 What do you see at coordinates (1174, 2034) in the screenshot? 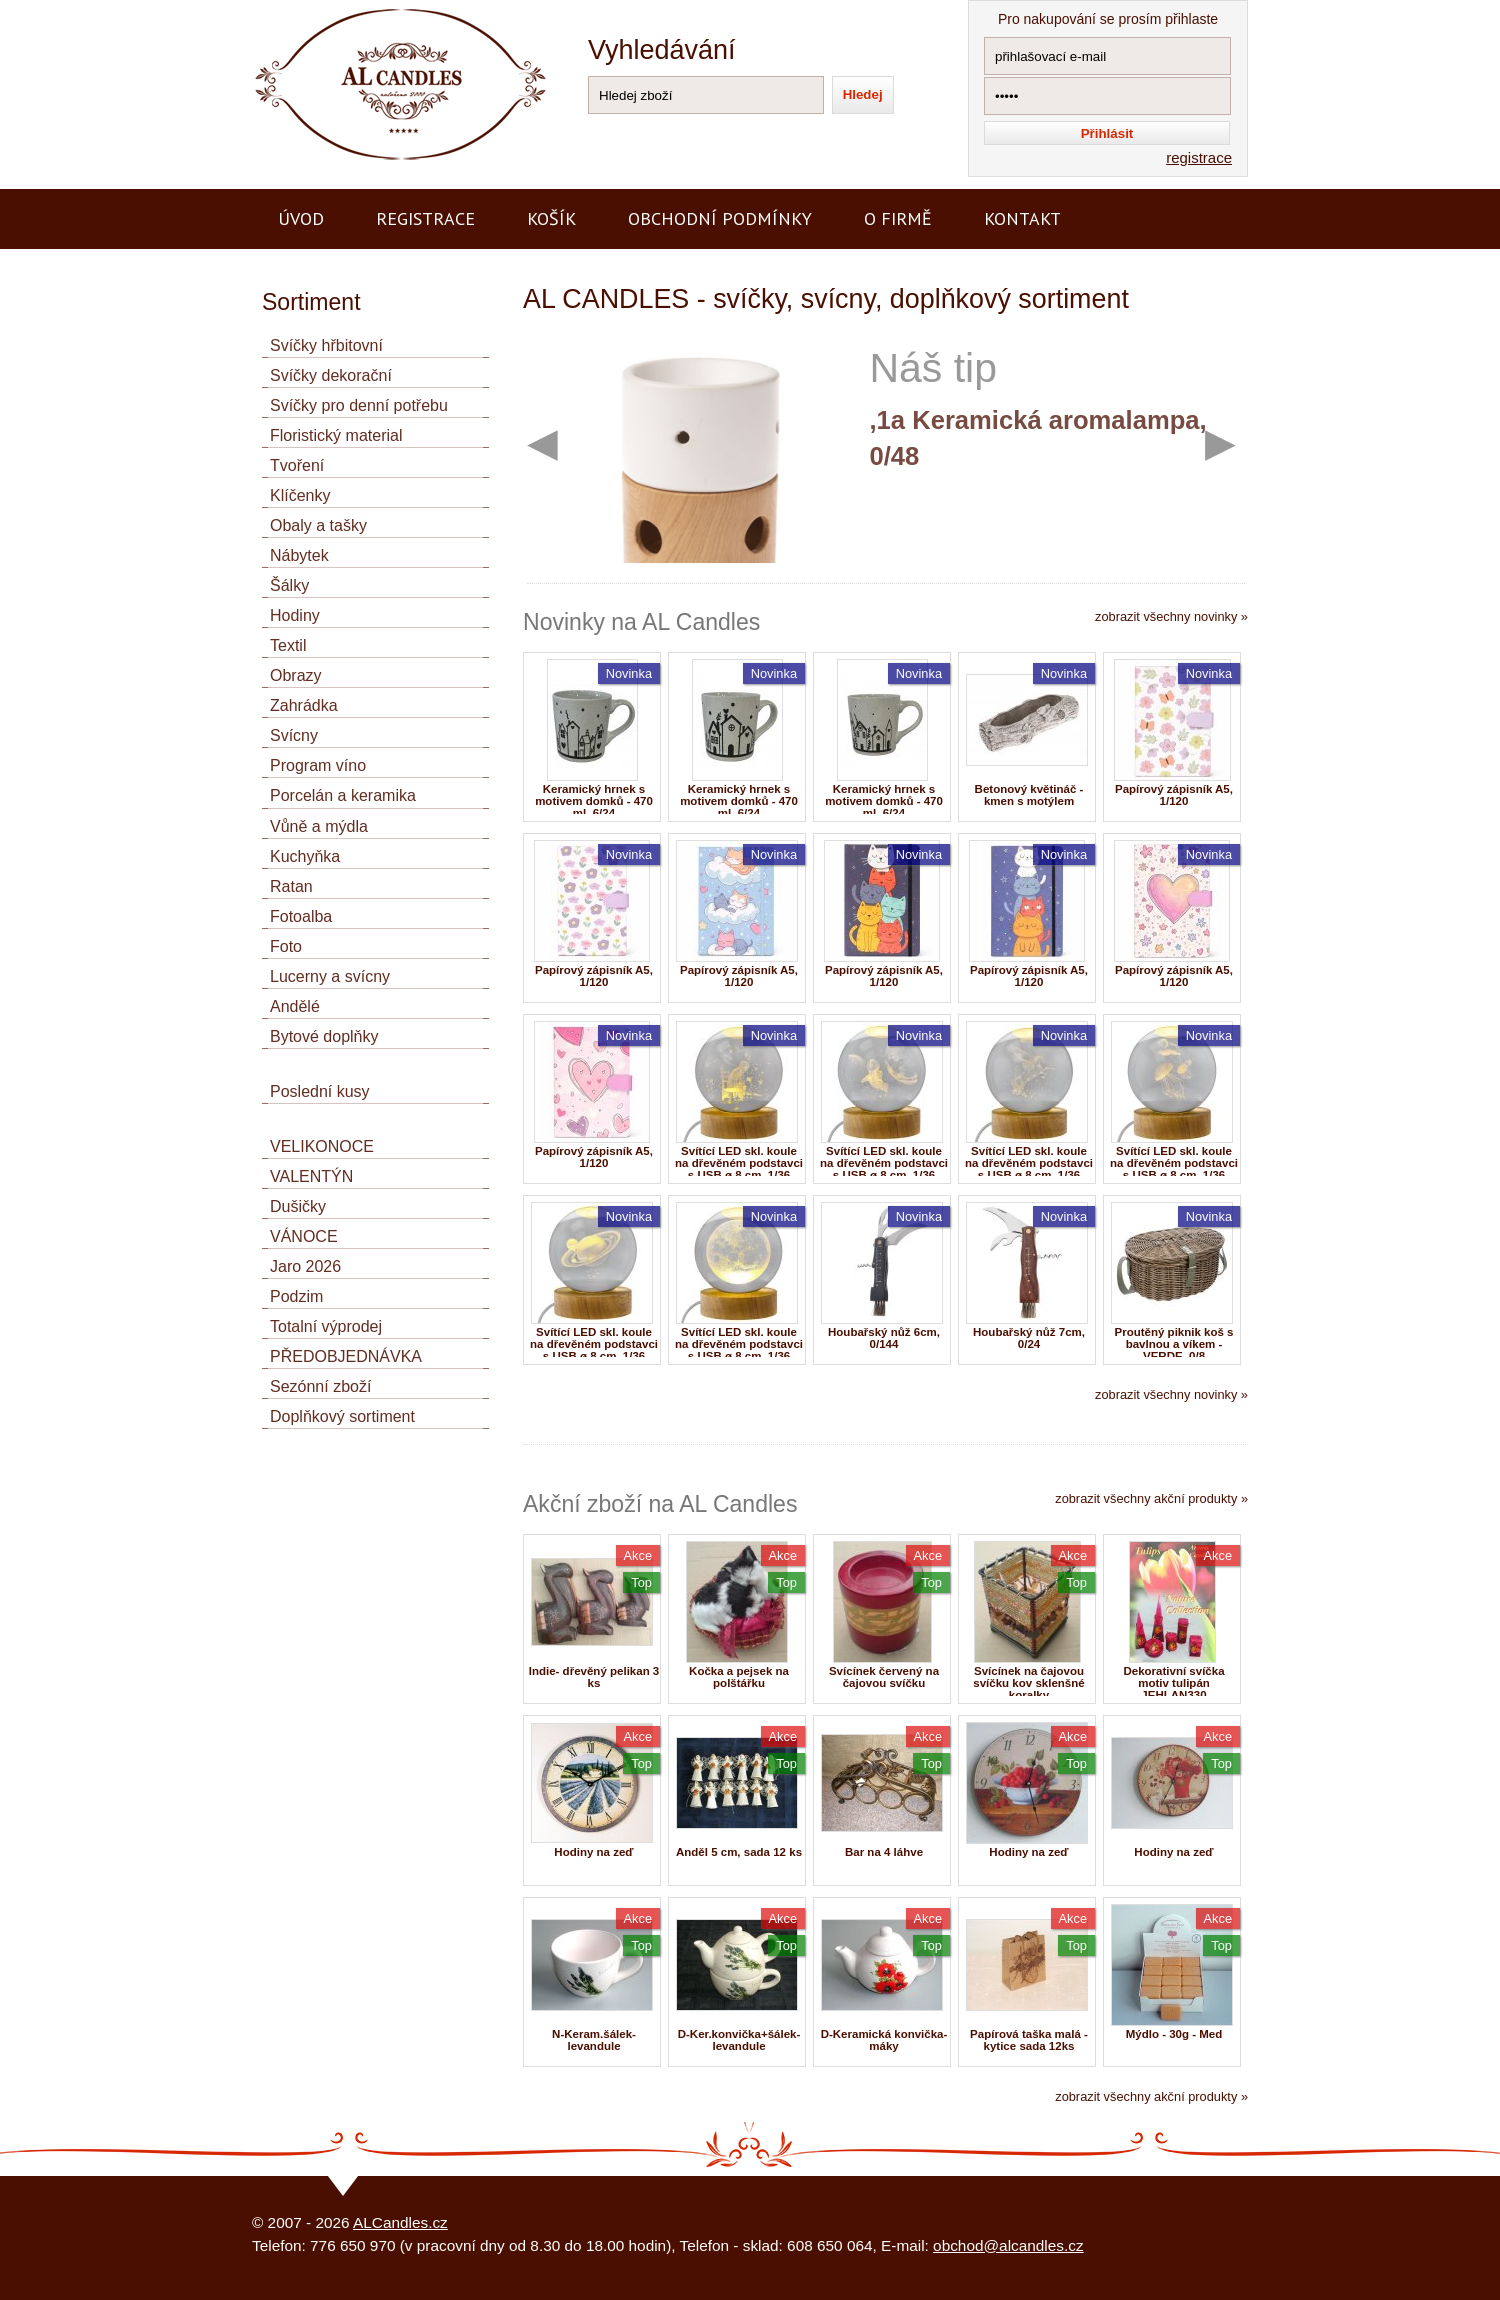
I see `Mýdlo - 30g - Med` at bounding box center [1174, 2034].